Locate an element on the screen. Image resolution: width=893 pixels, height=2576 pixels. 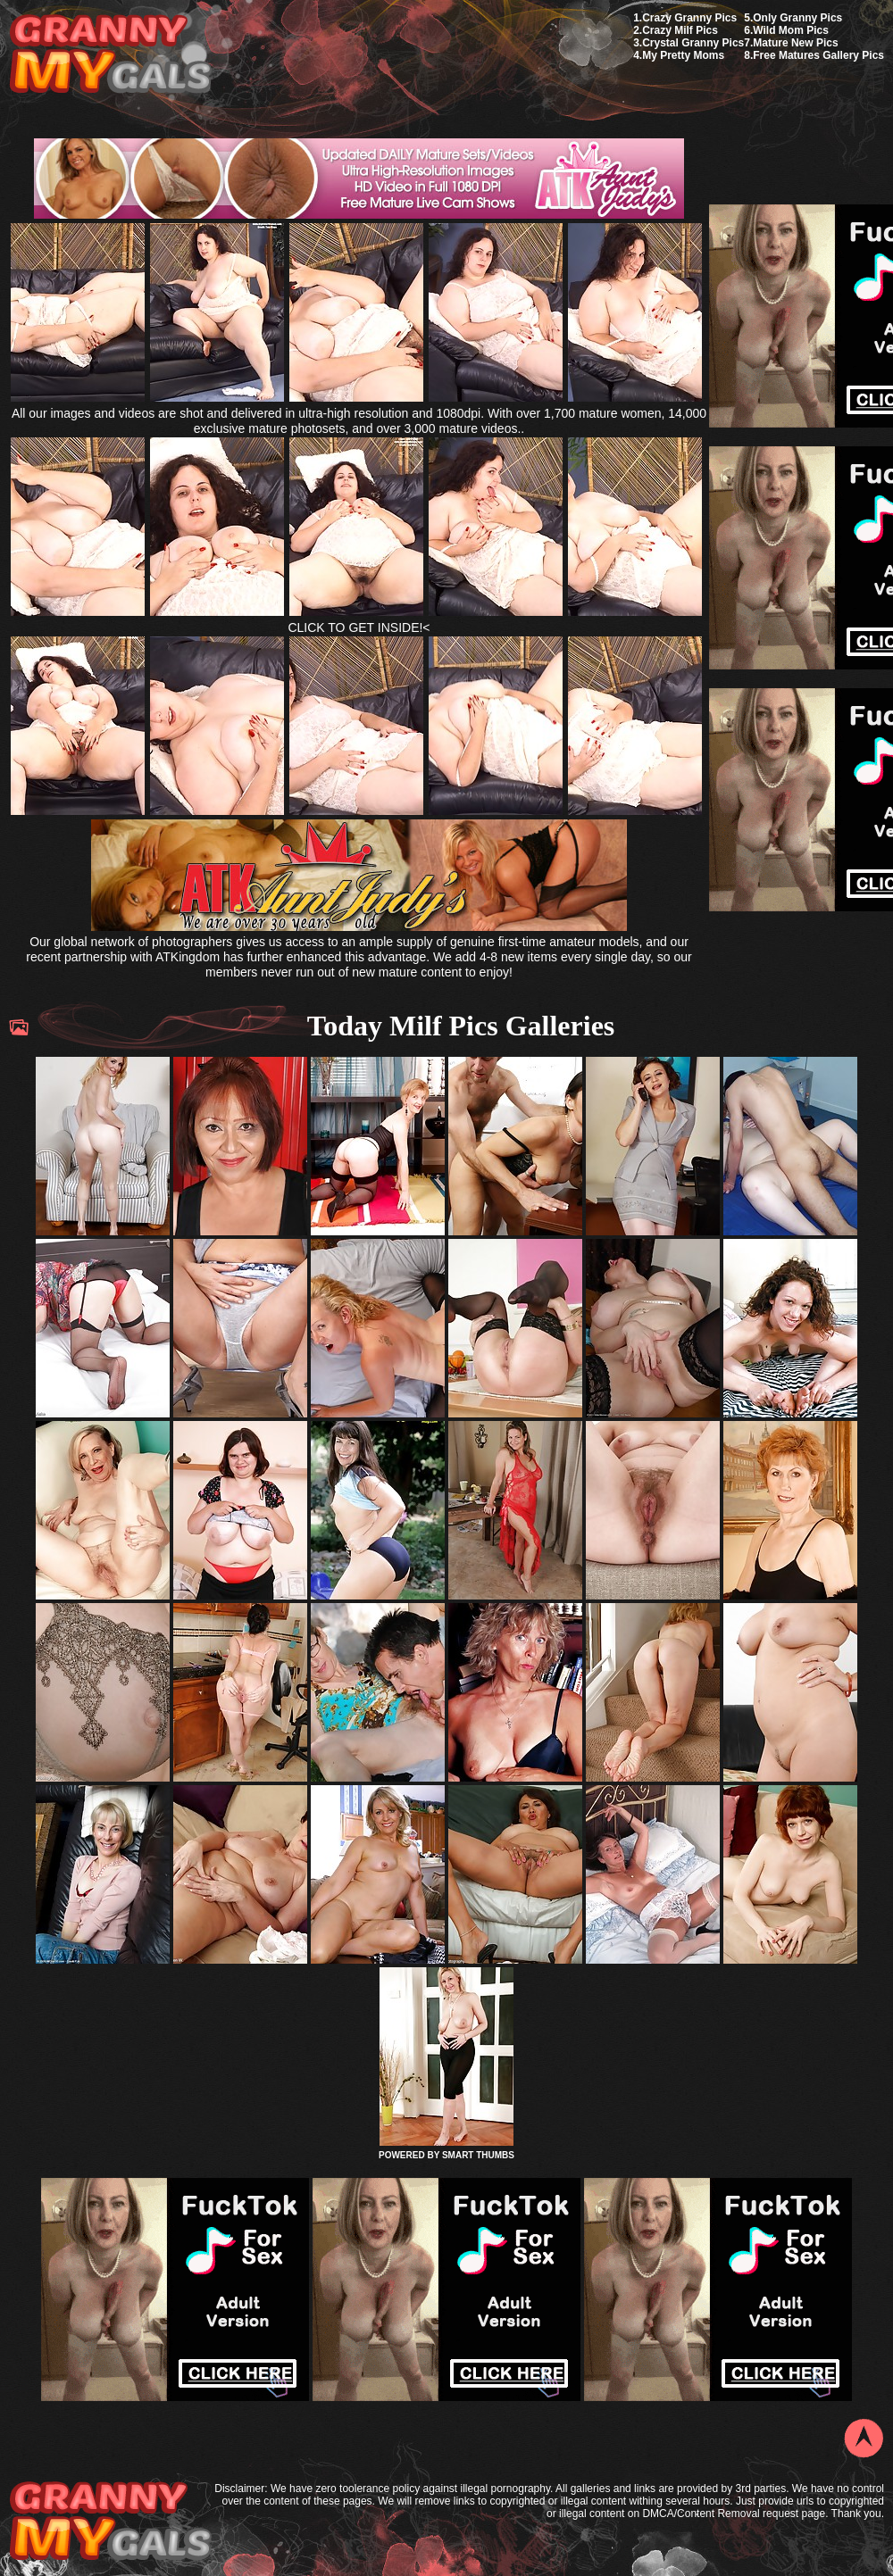
My Granny Gals is located at coordinates (110, 54).